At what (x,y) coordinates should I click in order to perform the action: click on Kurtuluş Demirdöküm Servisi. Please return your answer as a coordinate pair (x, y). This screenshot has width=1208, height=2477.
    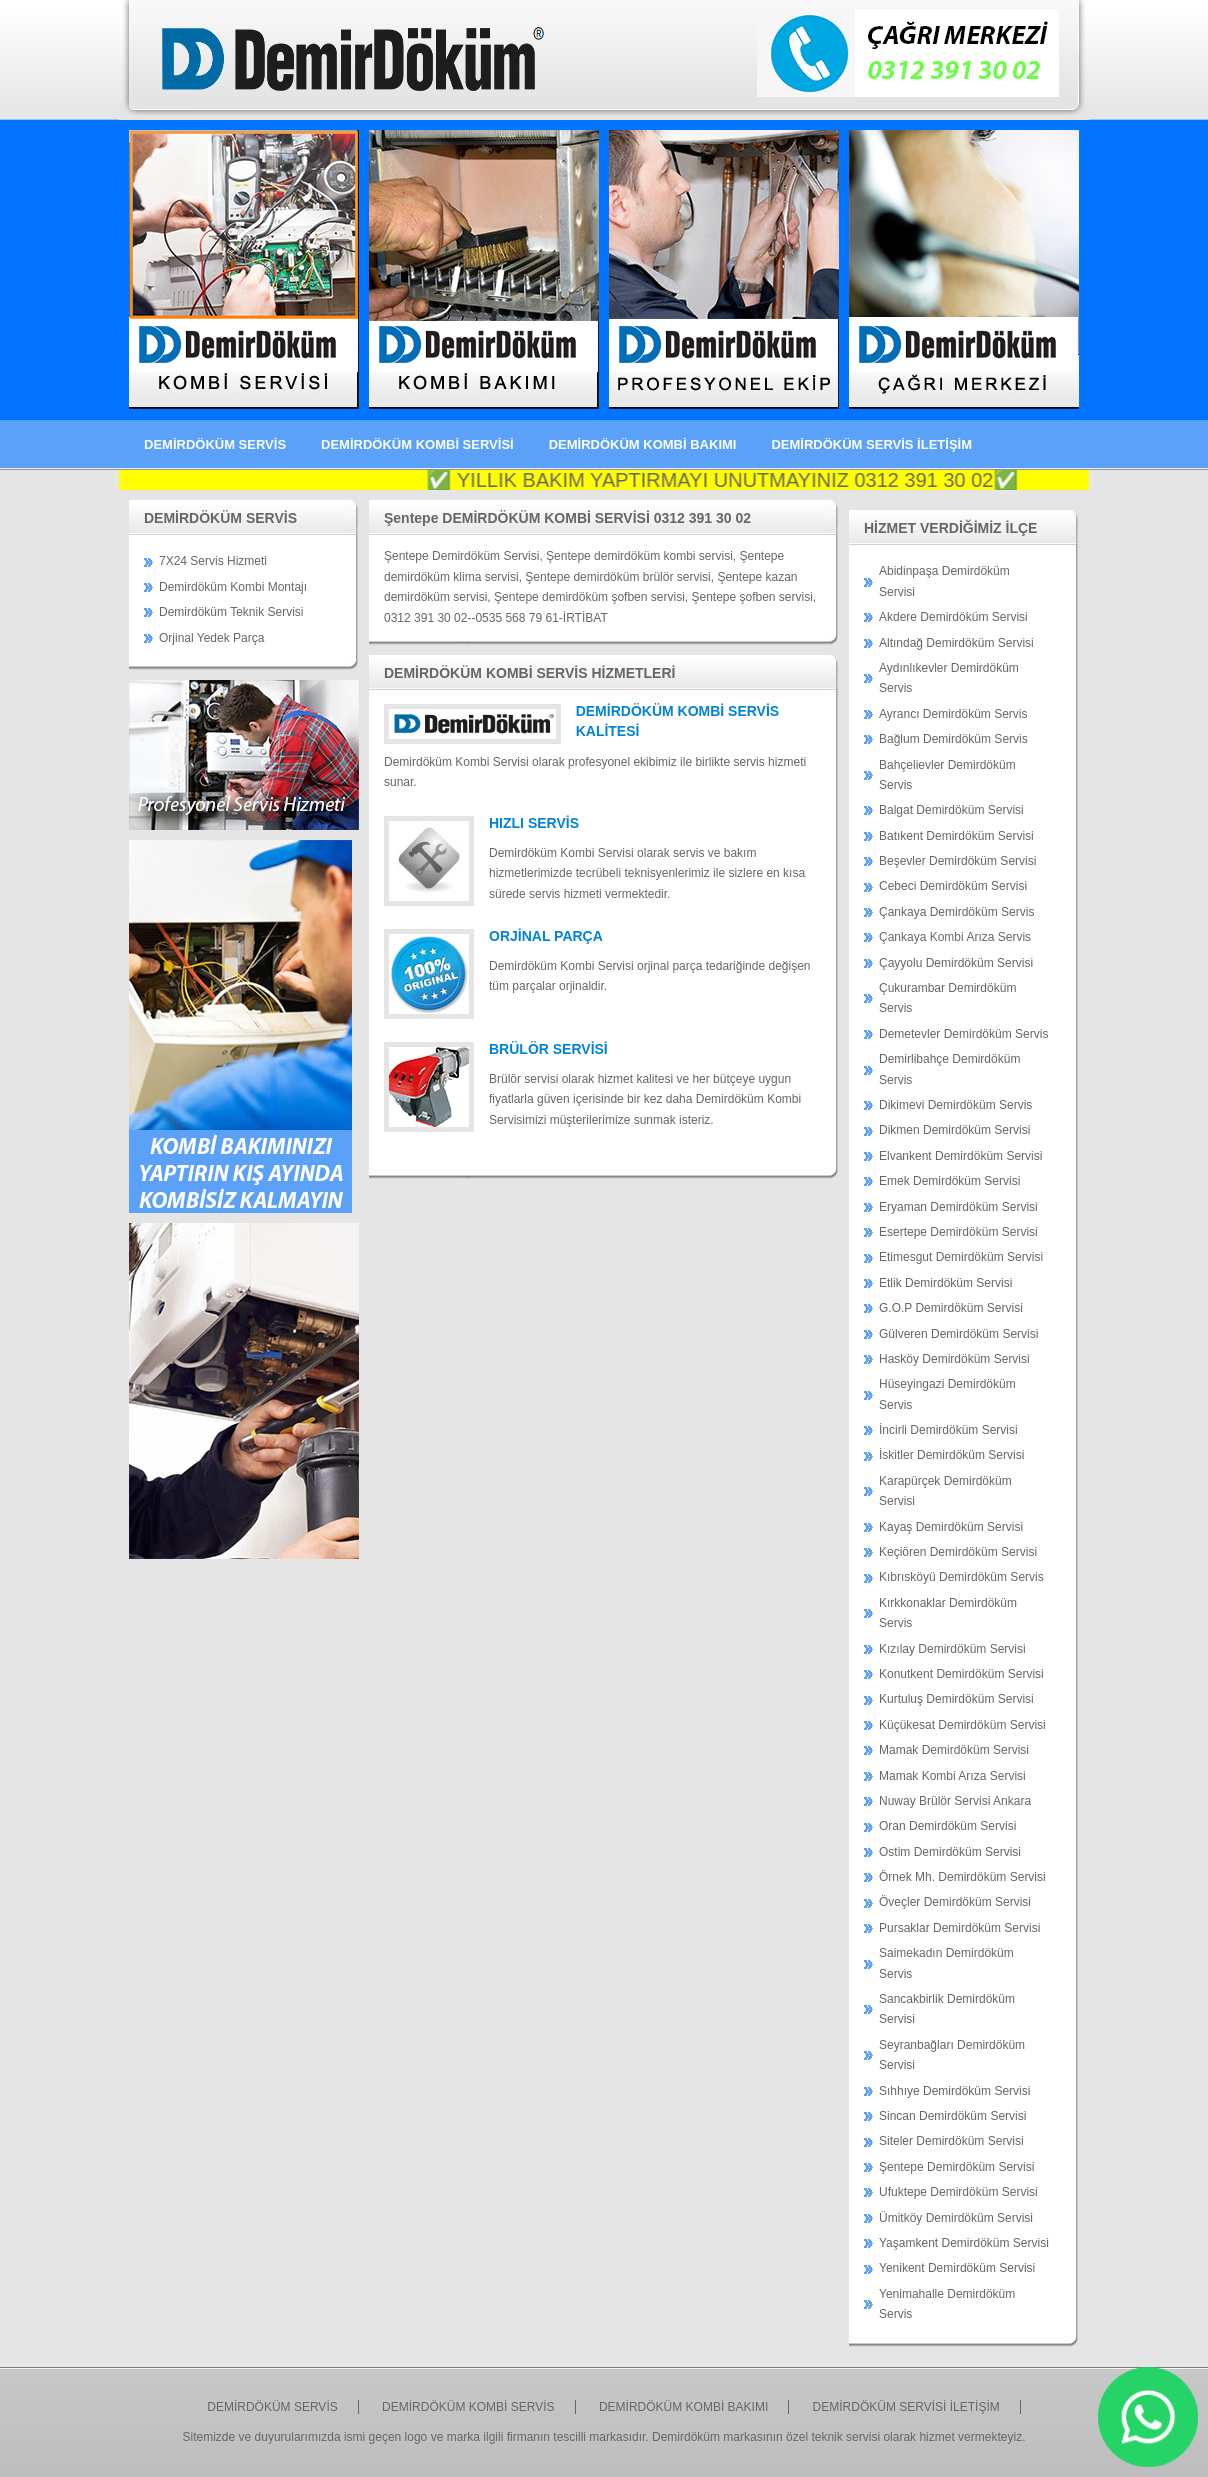
    Looking at the image, I should click on (956, 1699).